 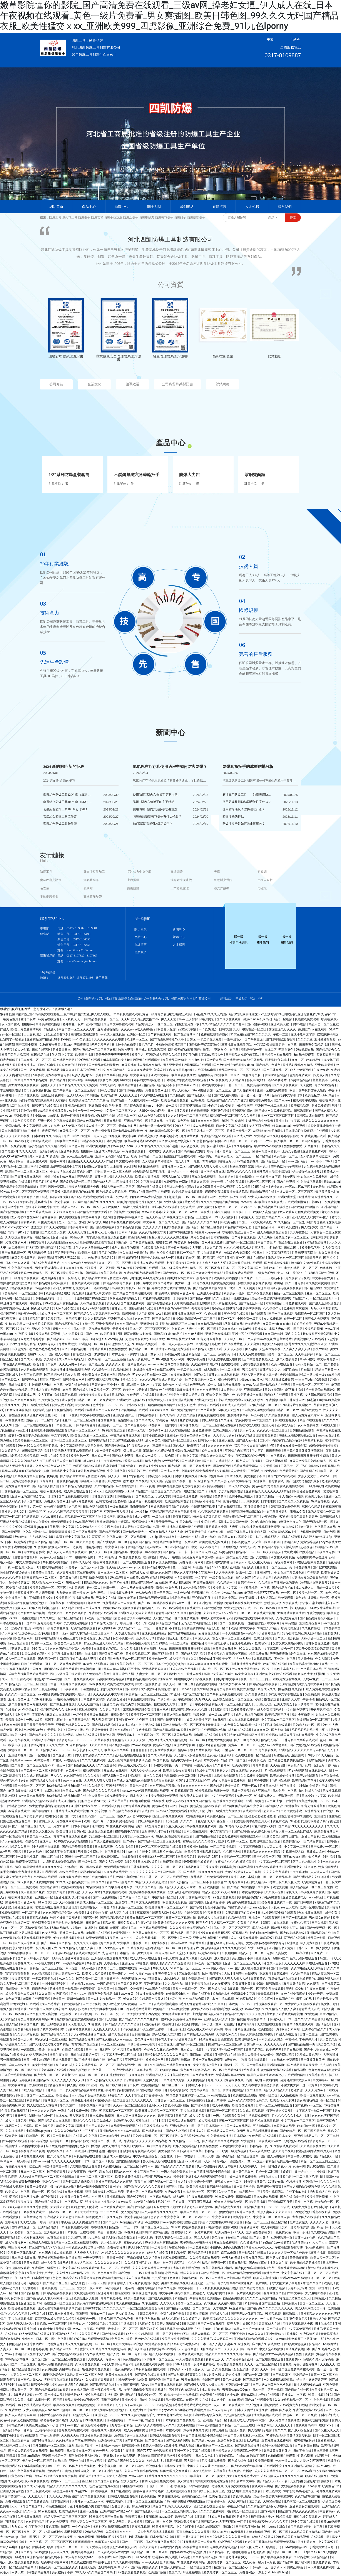 What do you see at coordinates (177, 1928) in the screenshot?
I see `久久久欧洲` at bounding box center [177, 1928].